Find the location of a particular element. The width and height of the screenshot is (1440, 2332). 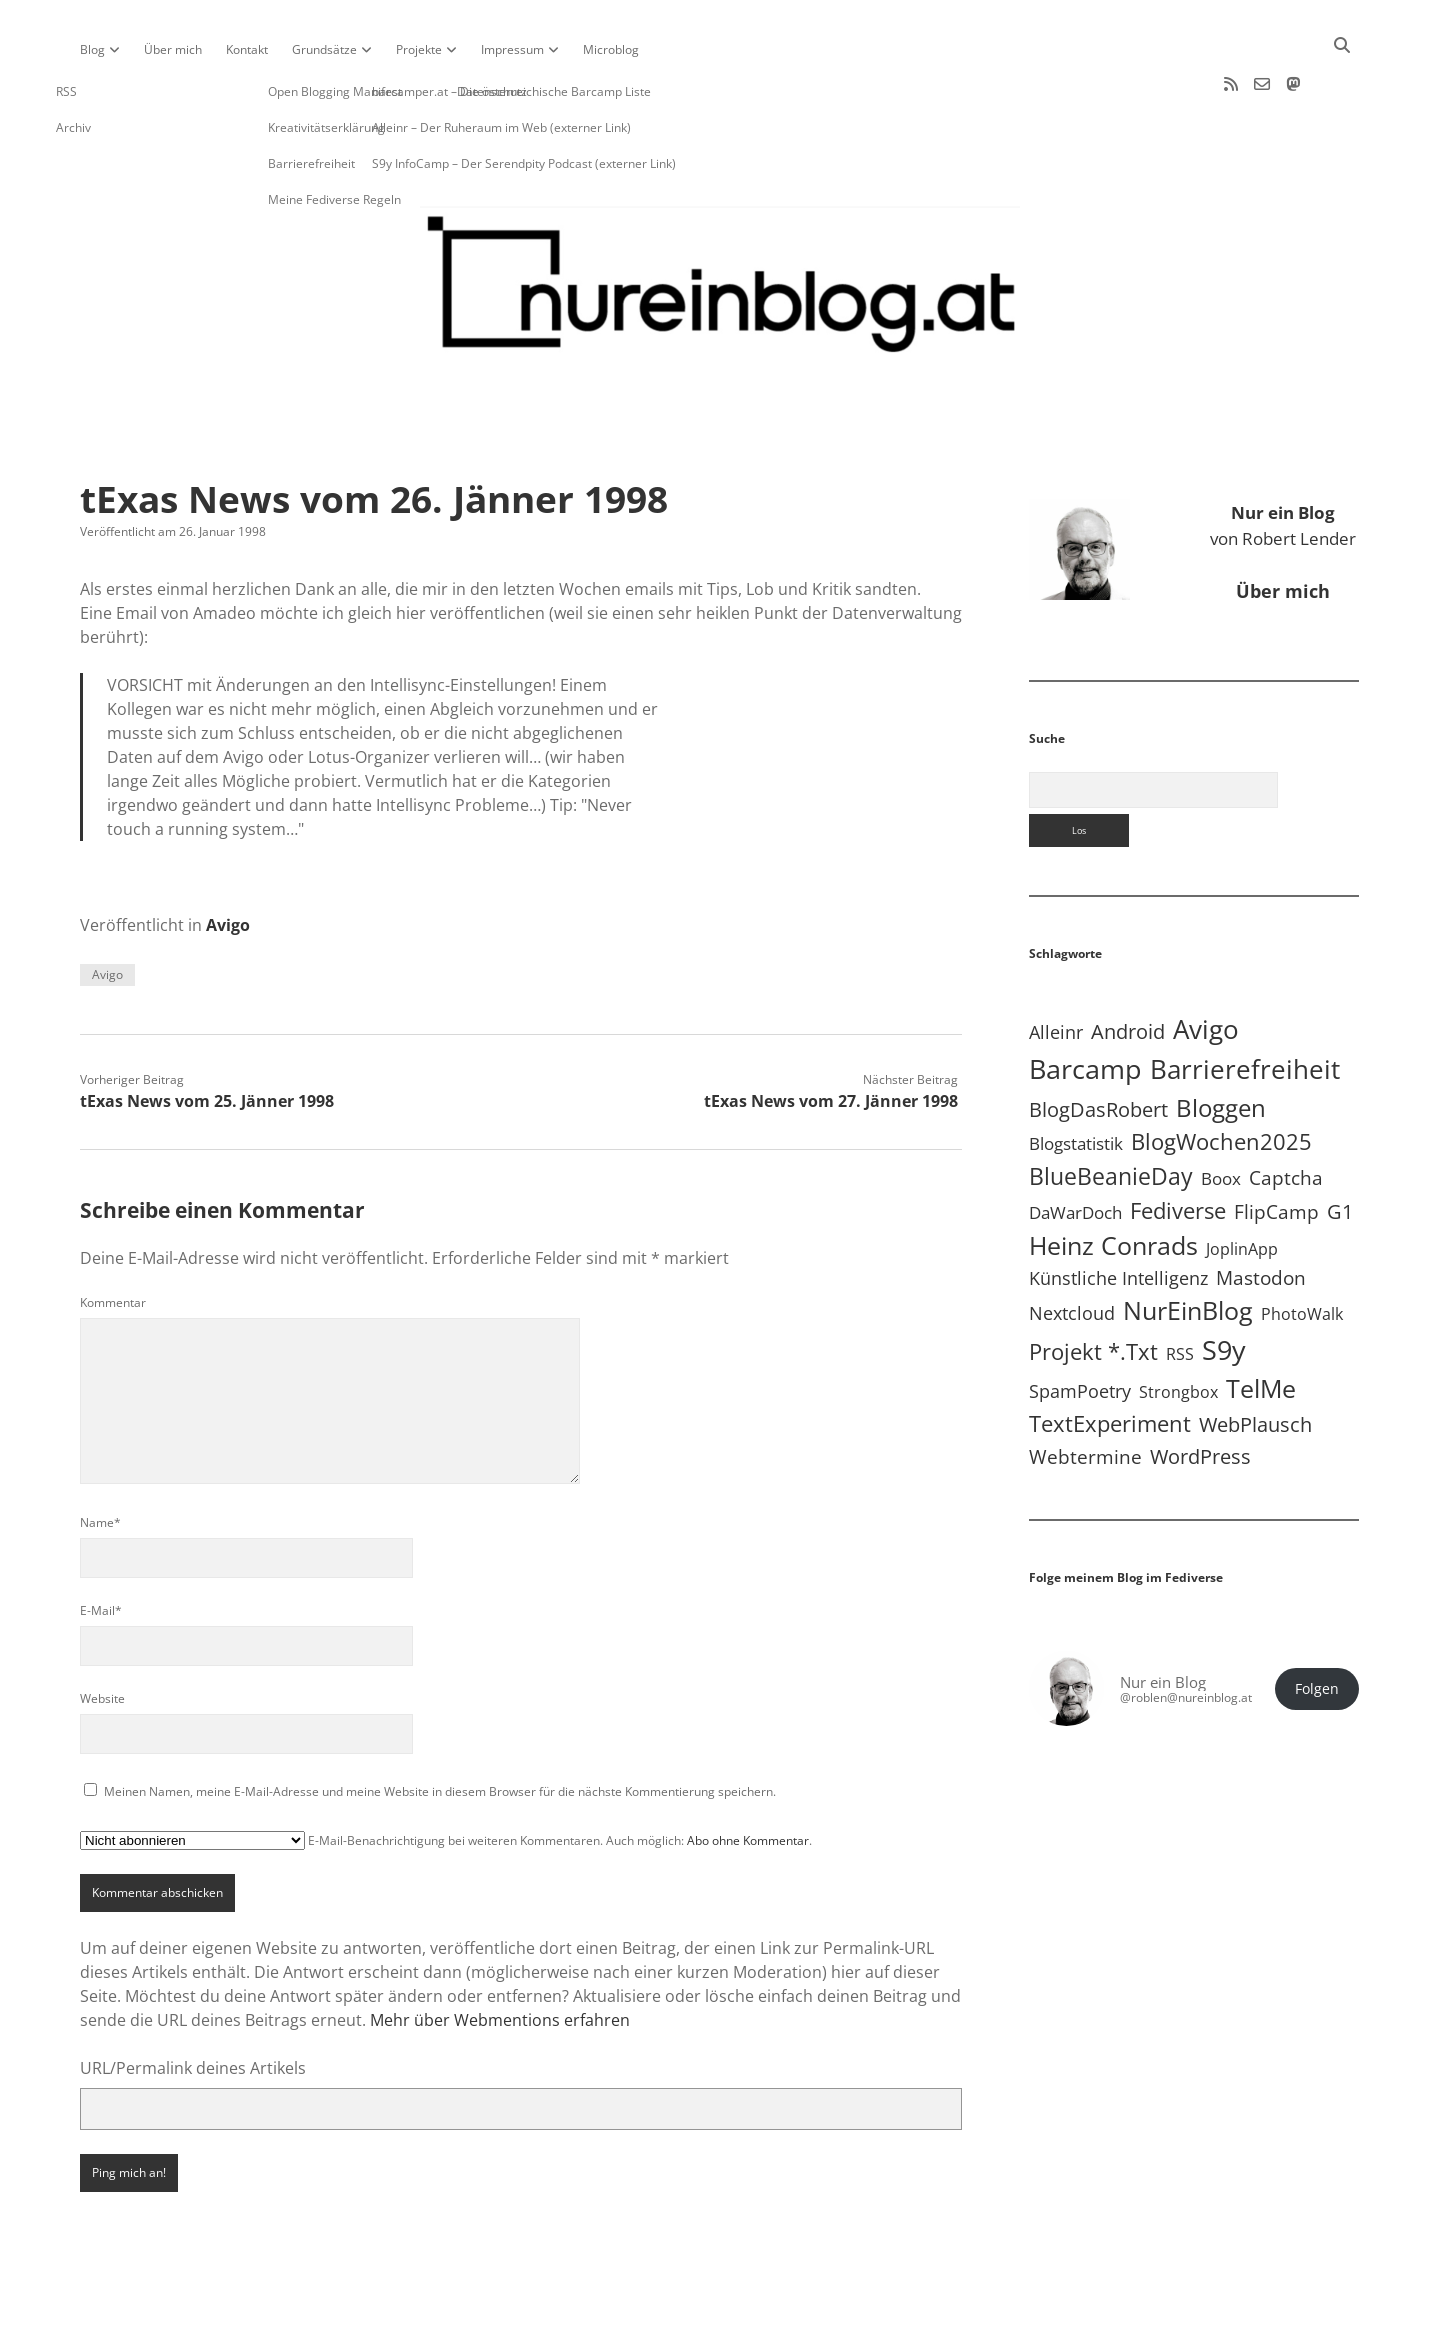

Nextcloud [Nextcloud (14 Einträge)] is located at coordinates (1072, 1249).